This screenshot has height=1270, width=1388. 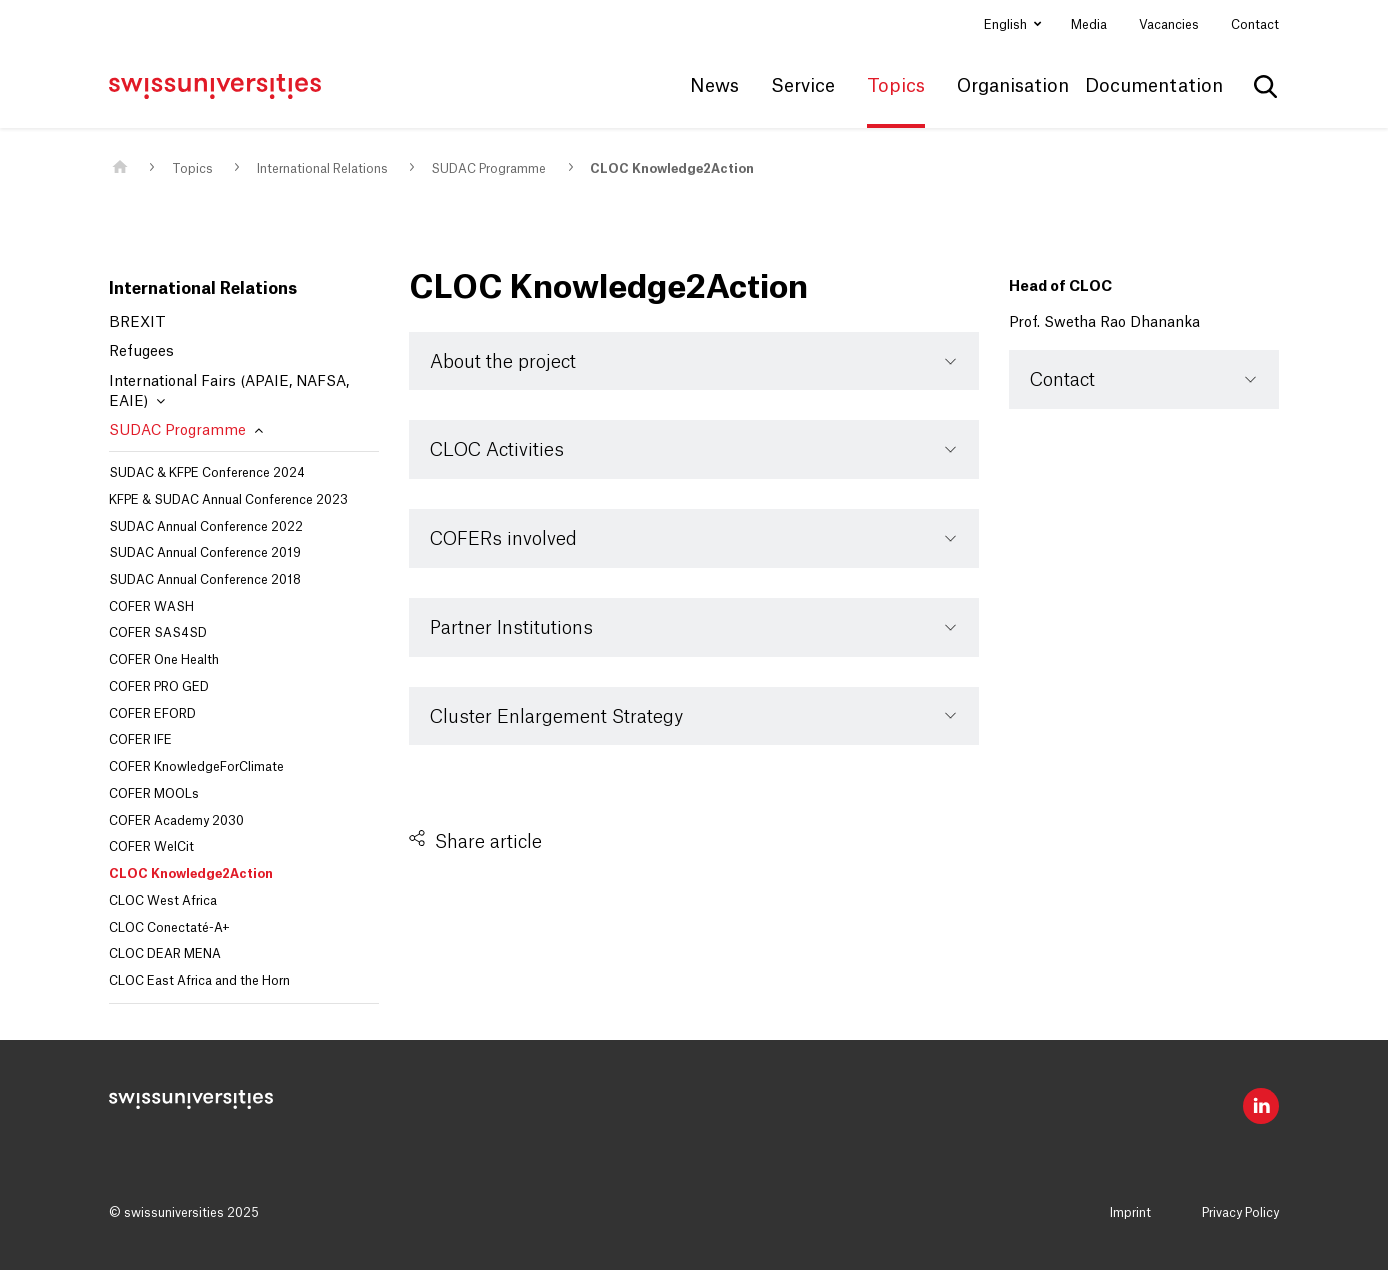 What do you see at coordinates (206, 527) in the screenshot?
I see `SUDAC Annual Conference 2022` at bounding box center [206, 527].